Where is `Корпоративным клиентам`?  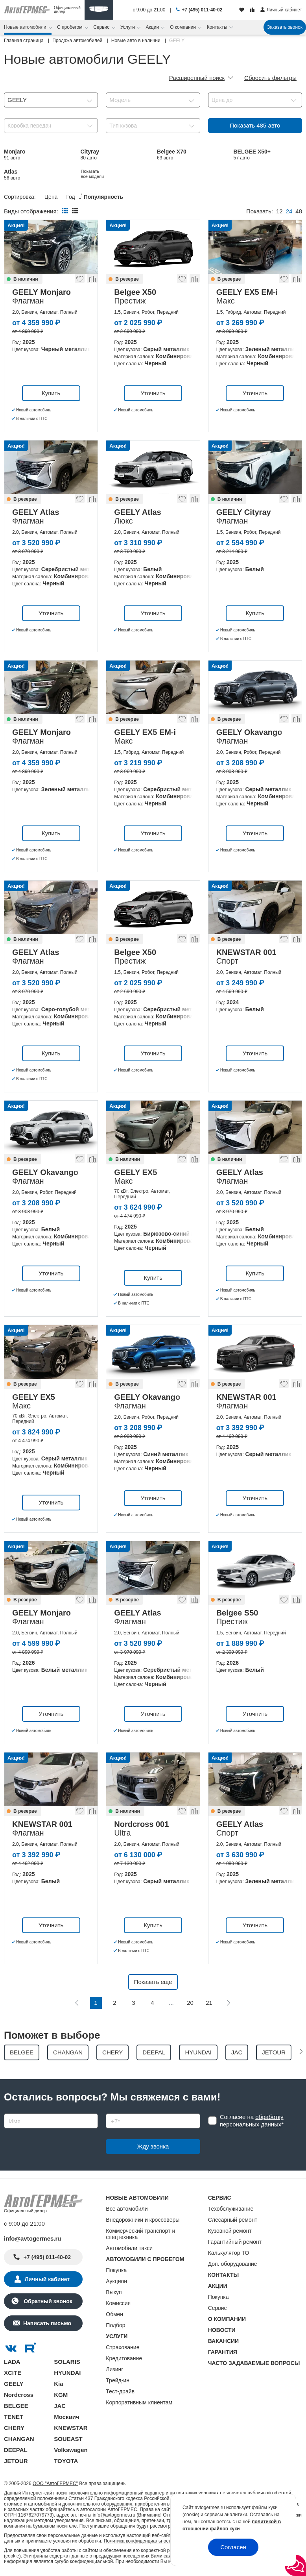
Корпоративным клиентам is located at coordinates (139, 2402).